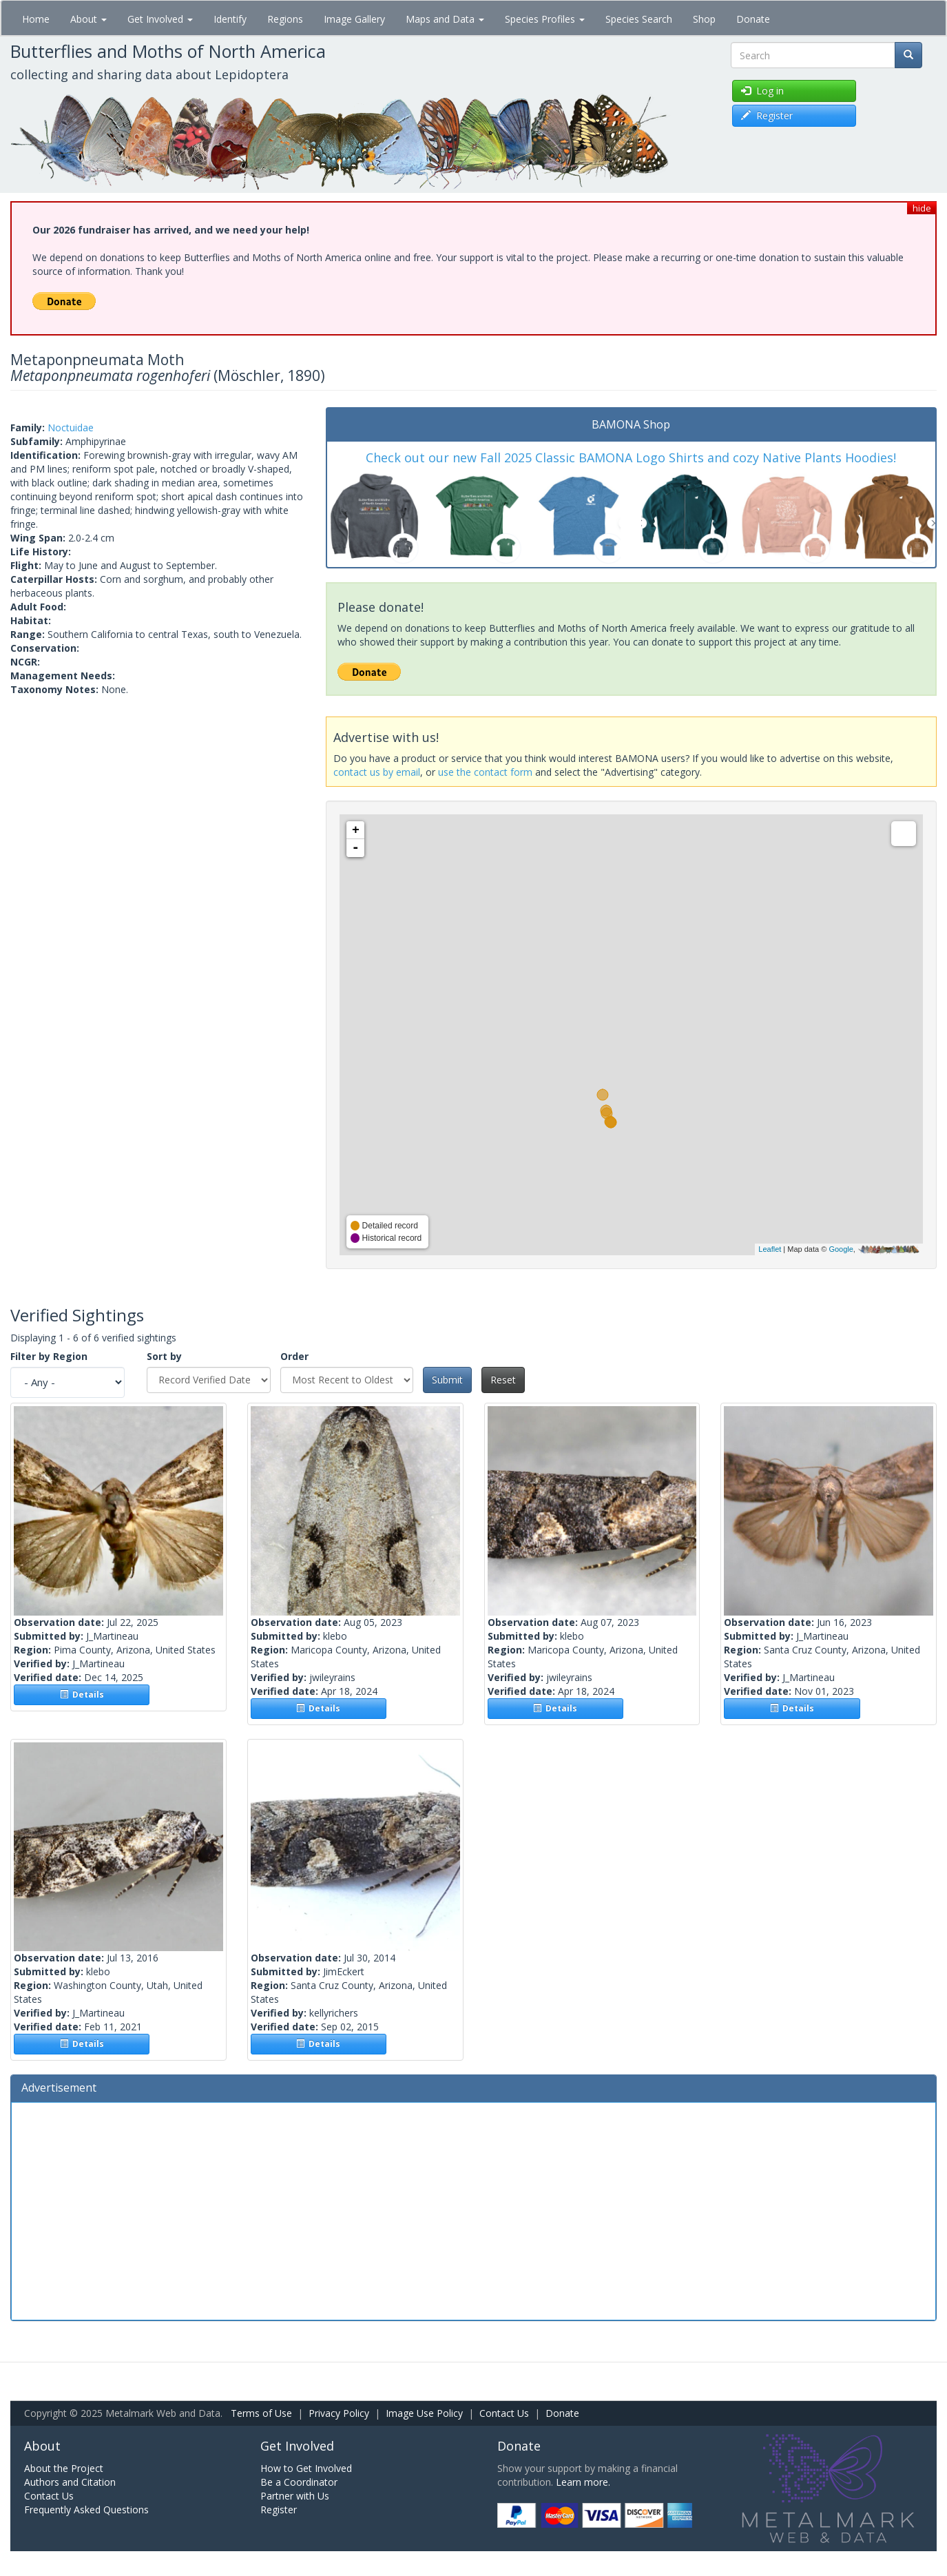 Image resolution: width=947 pixels, height=2576 pixels. What do you see at coordinates (704, 18) in the screenshot?
I see `Shop` at bounding box center [704, 18].